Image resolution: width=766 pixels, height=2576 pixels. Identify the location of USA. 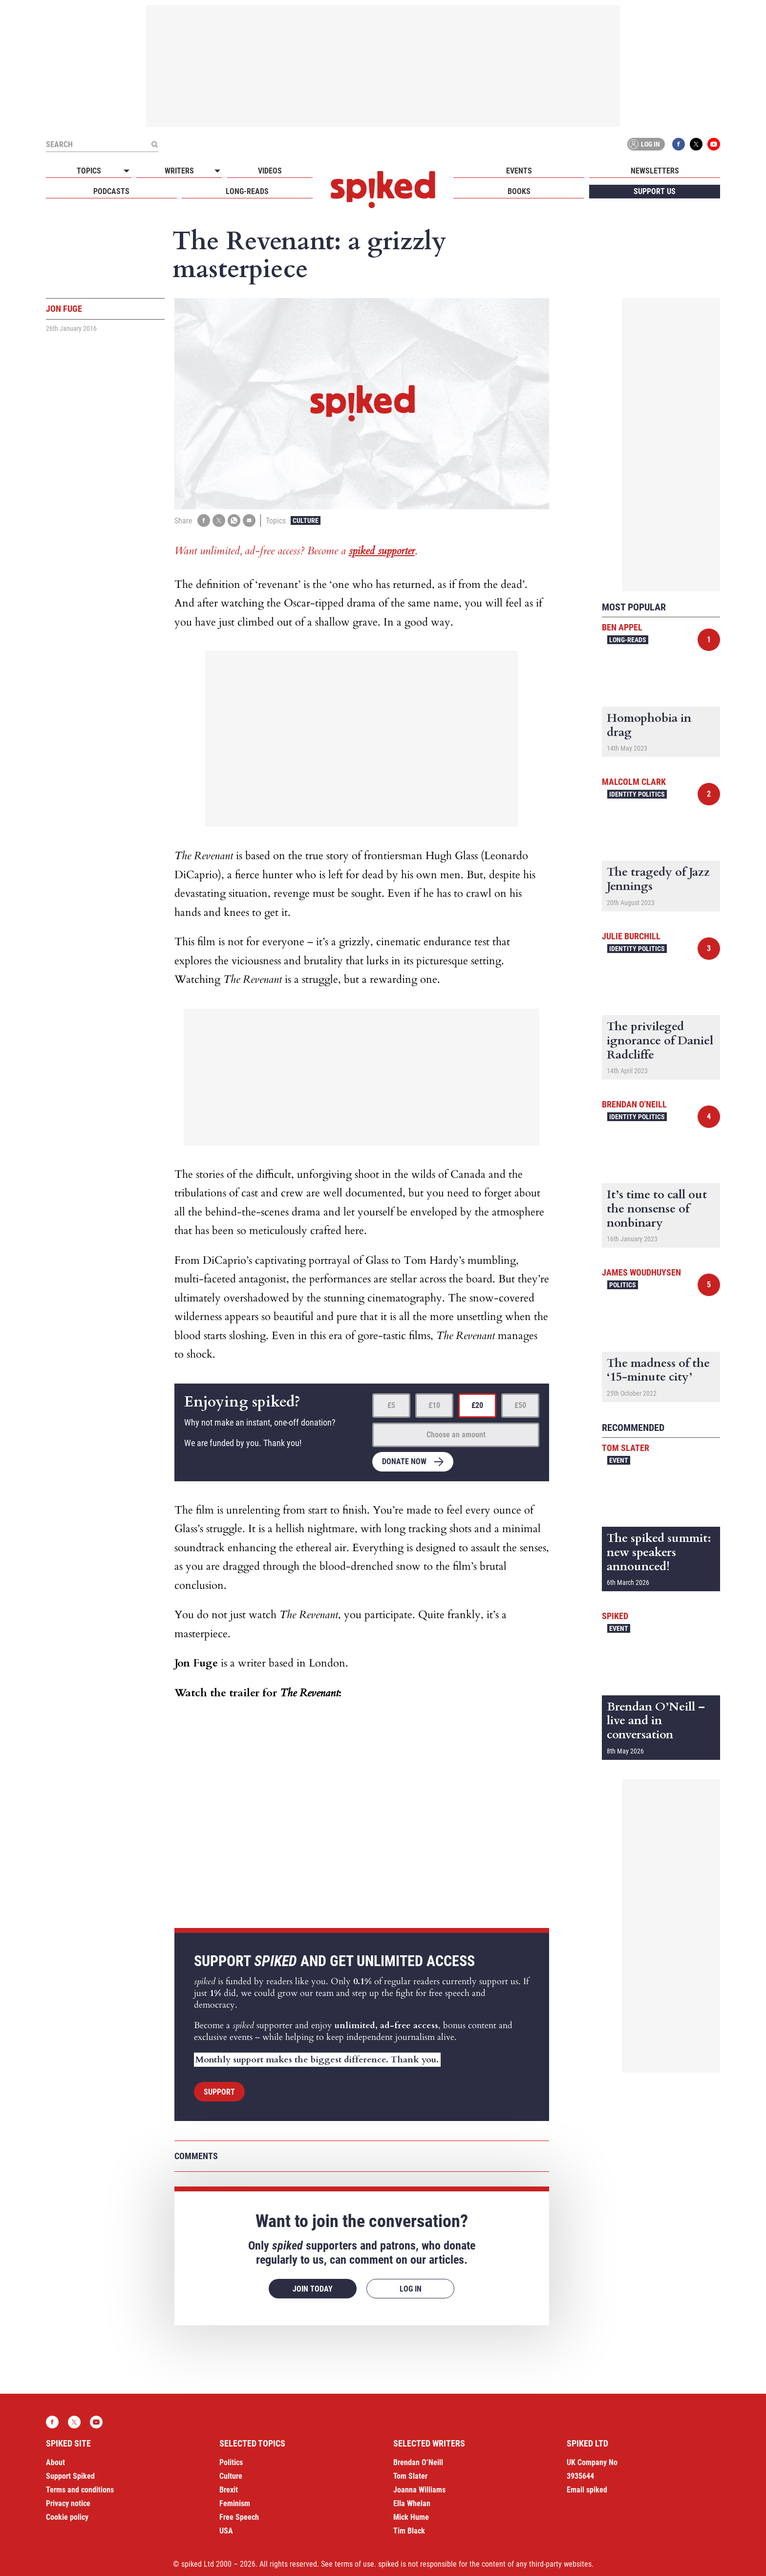
(226, 2530).